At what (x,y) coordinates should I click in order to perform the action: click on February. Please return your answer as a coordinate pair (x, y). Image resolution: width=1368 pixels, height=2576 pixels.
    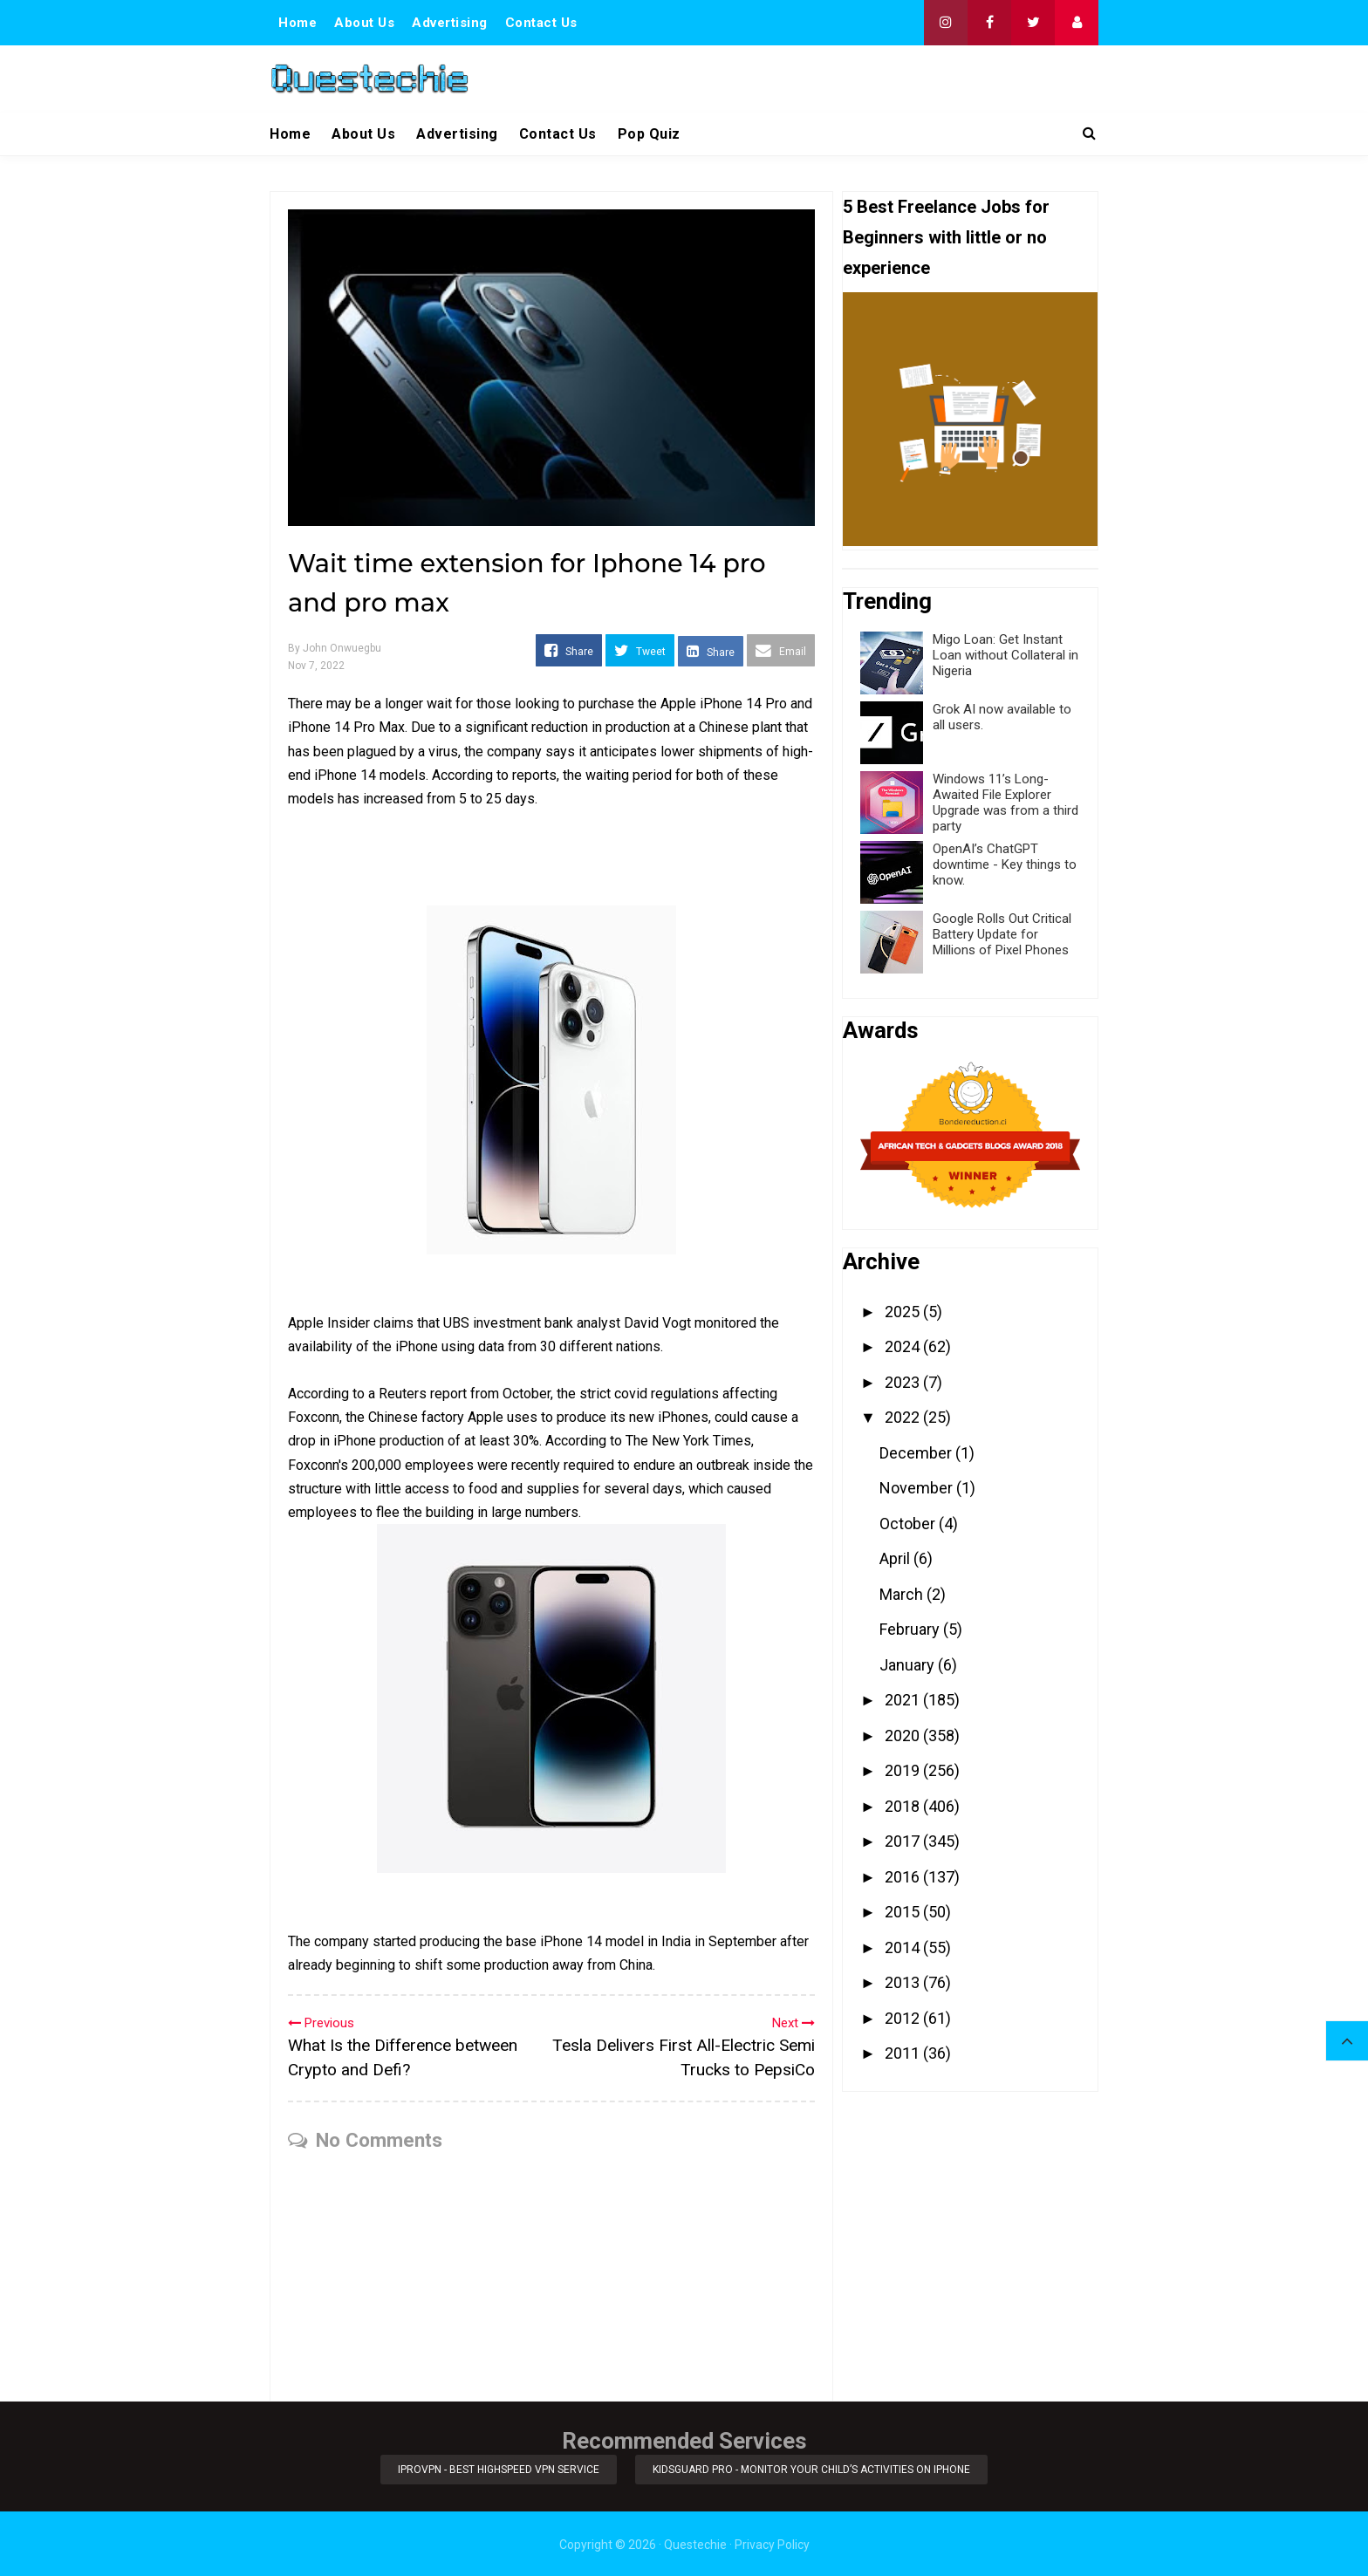
    Looking at the image, I should click on (911, 1629).